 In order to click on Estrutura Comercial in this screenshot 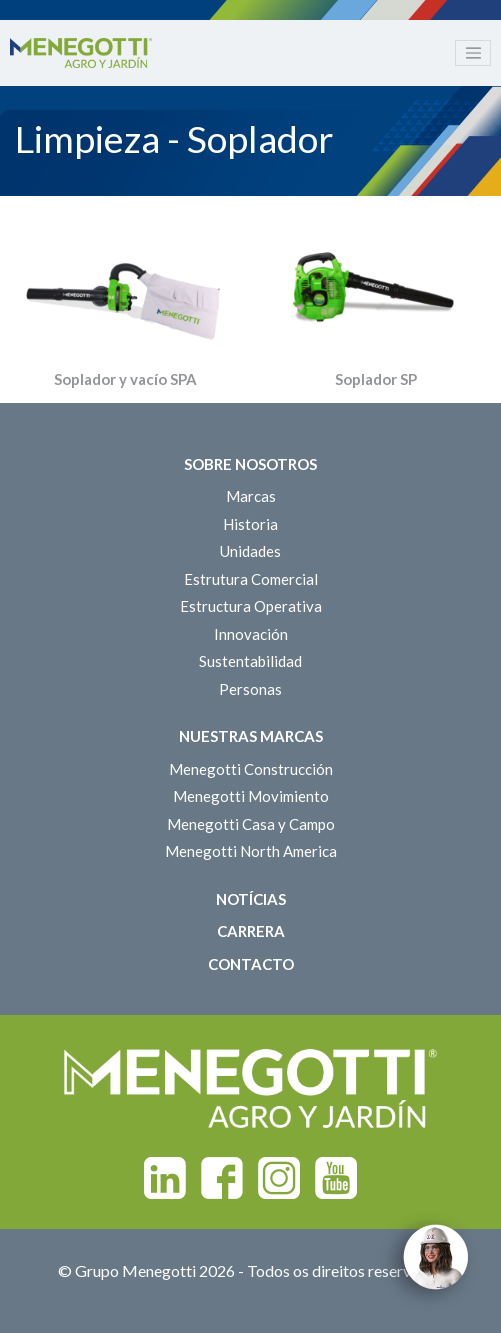, I will do `click(251, 579)`.